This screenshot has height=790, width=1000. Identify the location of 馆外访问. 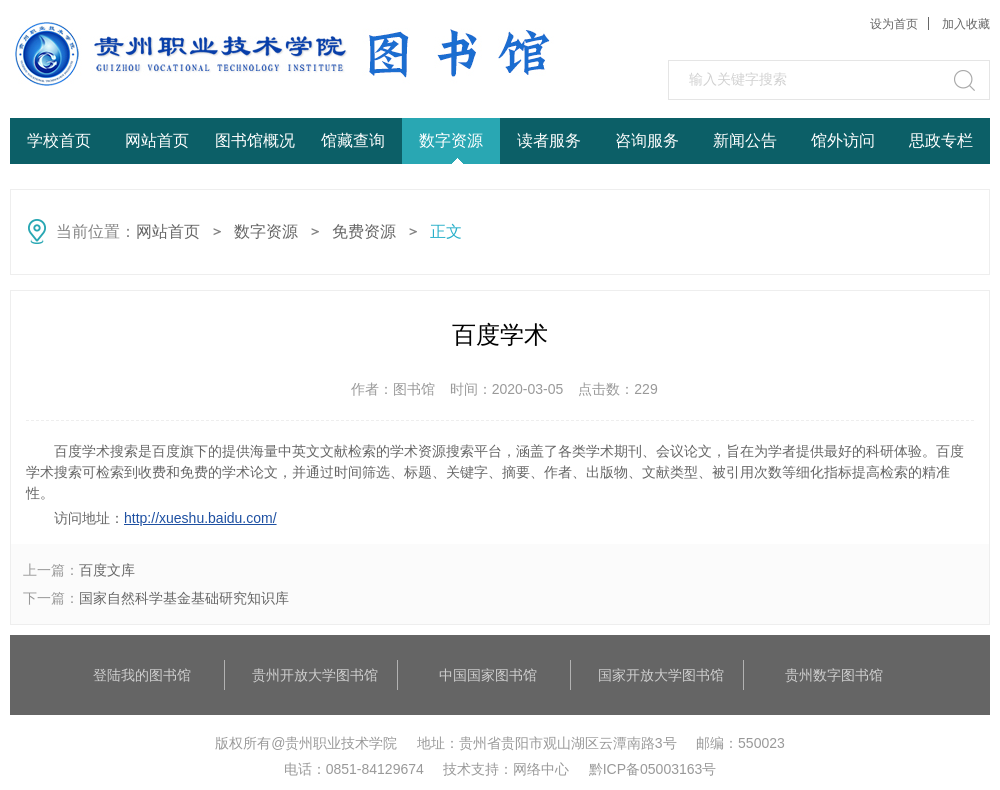
(843, 140).